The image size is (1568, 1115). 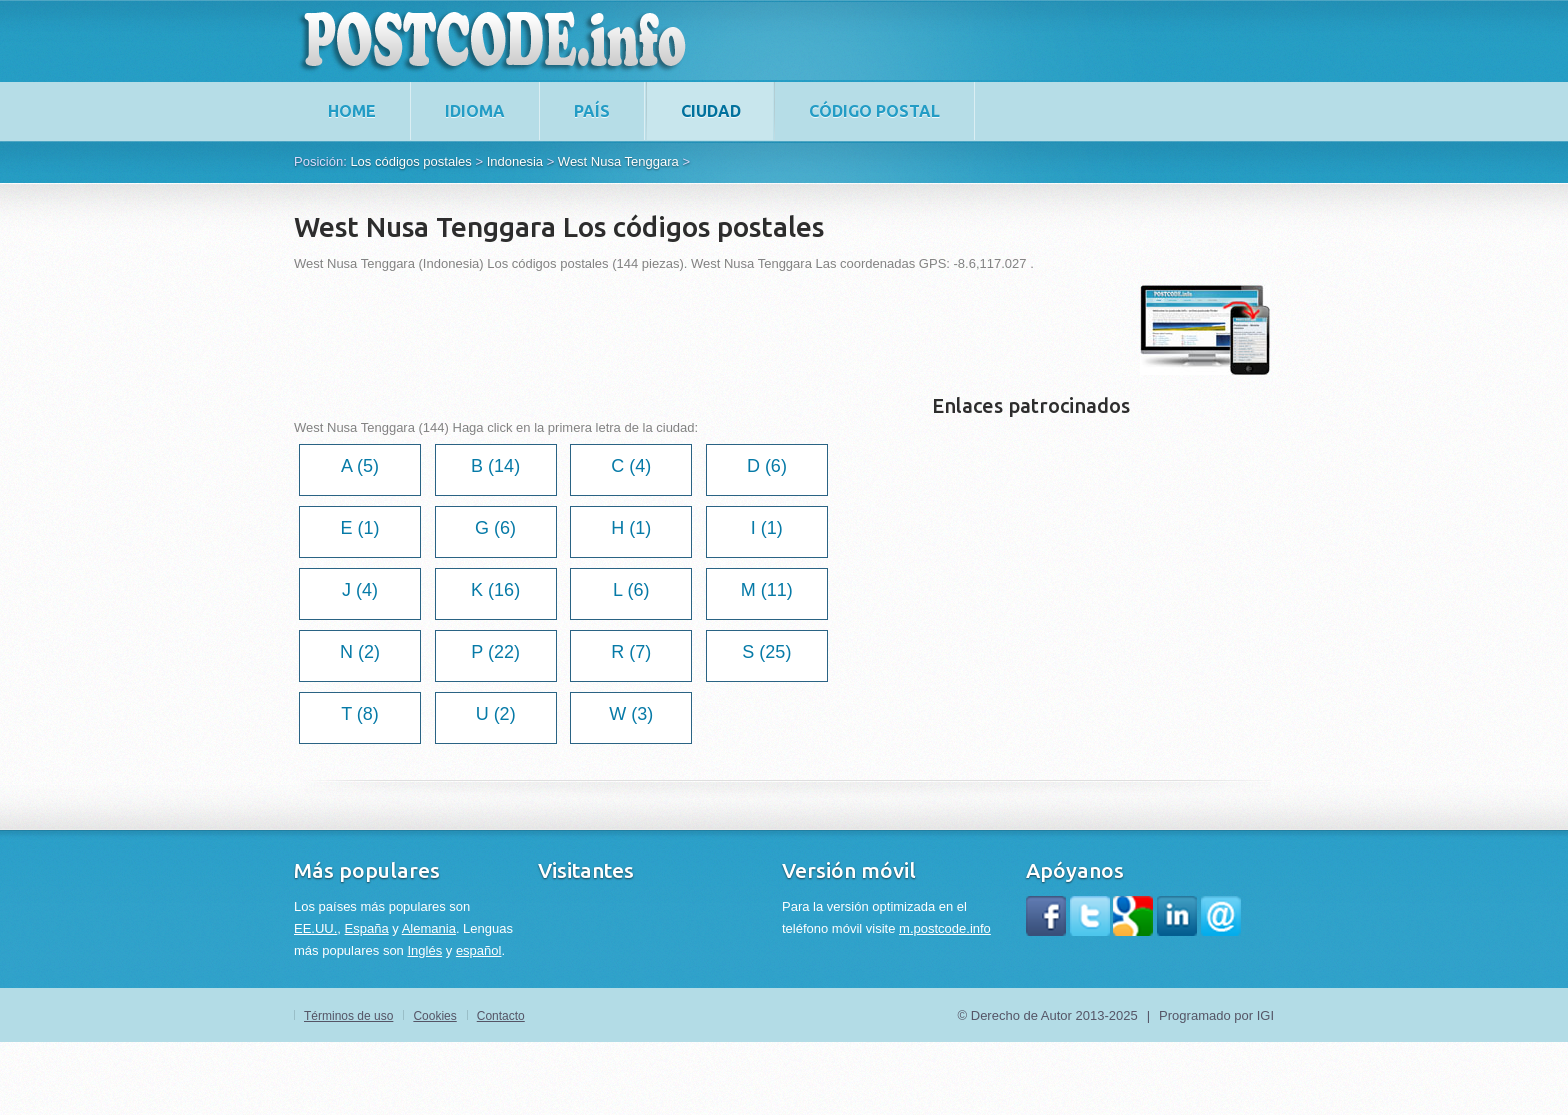 What do you see at coordinates (515, 161) in the screenshot?
I see `Indonesia` at bounding box center [515, 161].